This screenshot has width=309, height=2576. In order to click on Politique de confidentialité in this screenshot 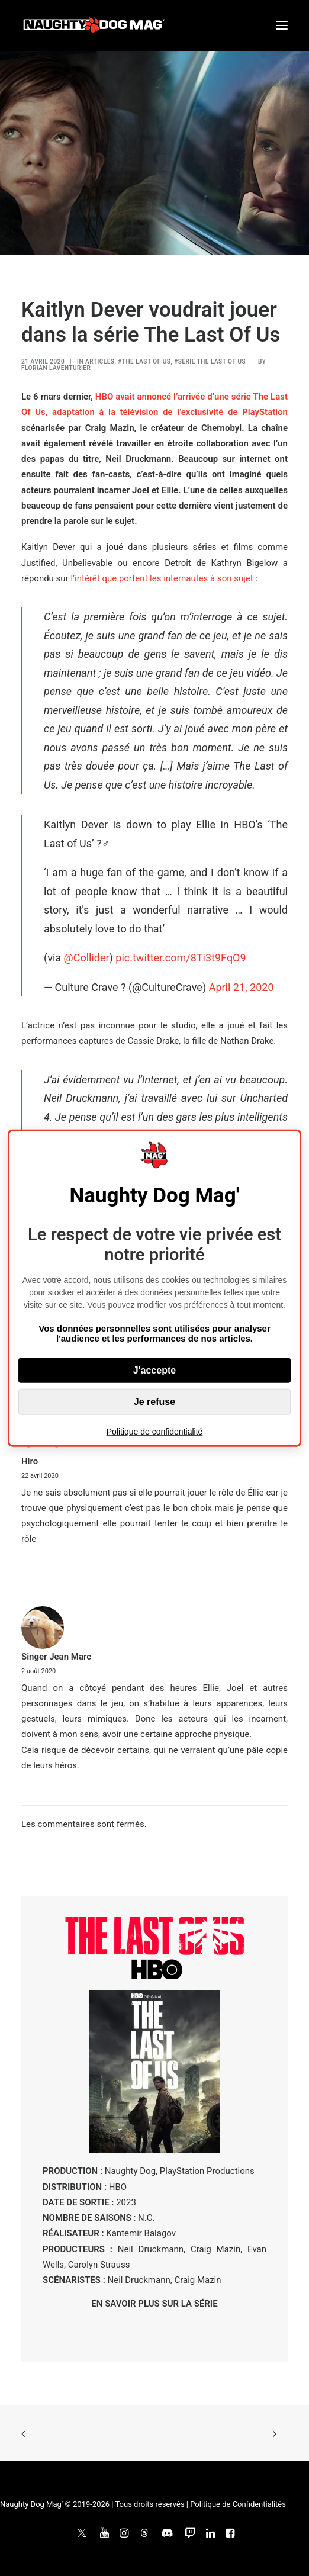, I will do `click(155, 1431)`.